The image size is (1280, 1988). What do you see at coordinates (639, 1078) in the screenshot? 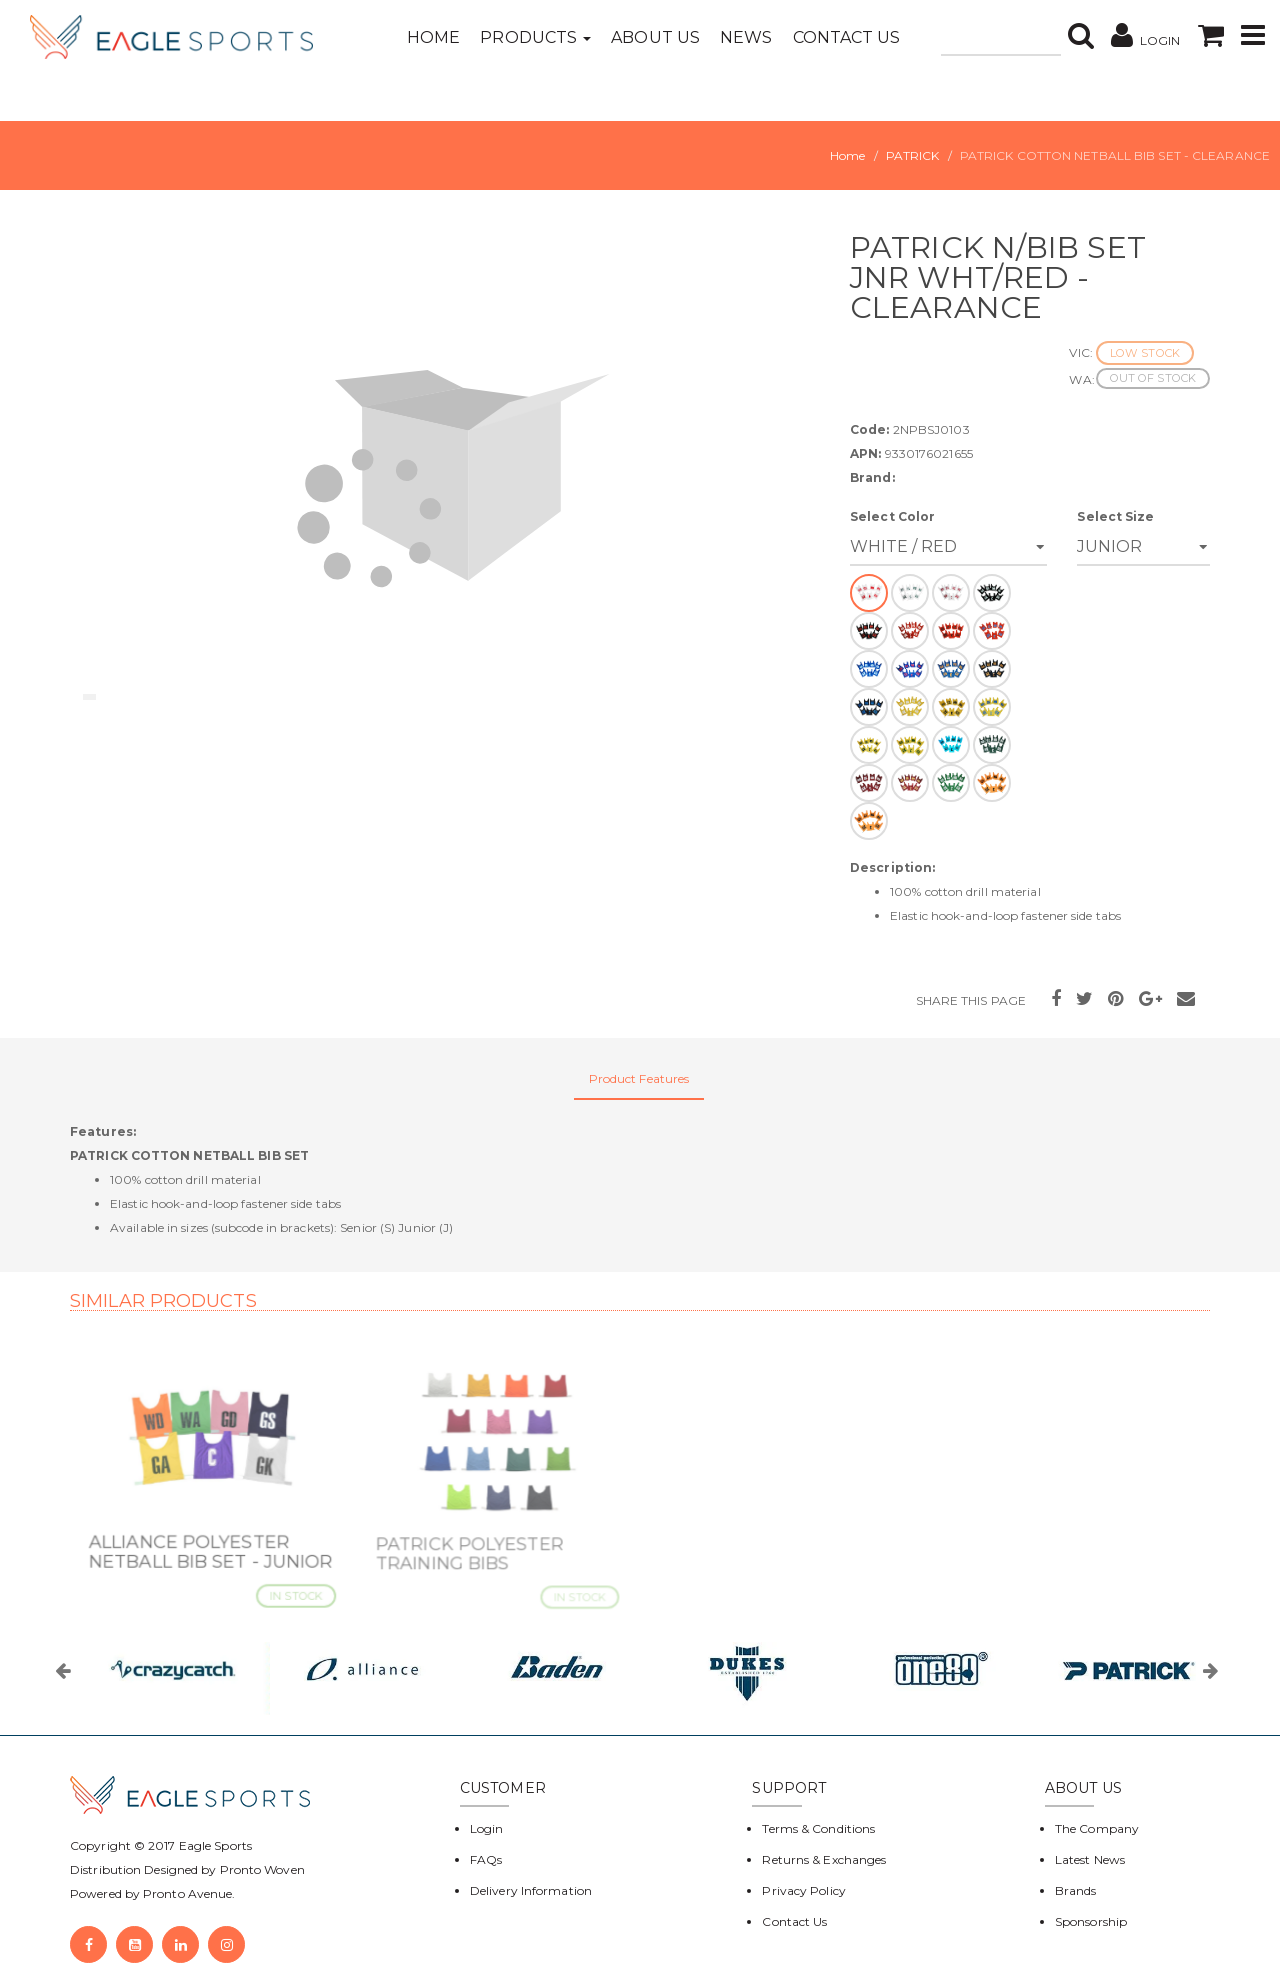
I see `Product Features [tab]` at bounding box center [639, 1078].